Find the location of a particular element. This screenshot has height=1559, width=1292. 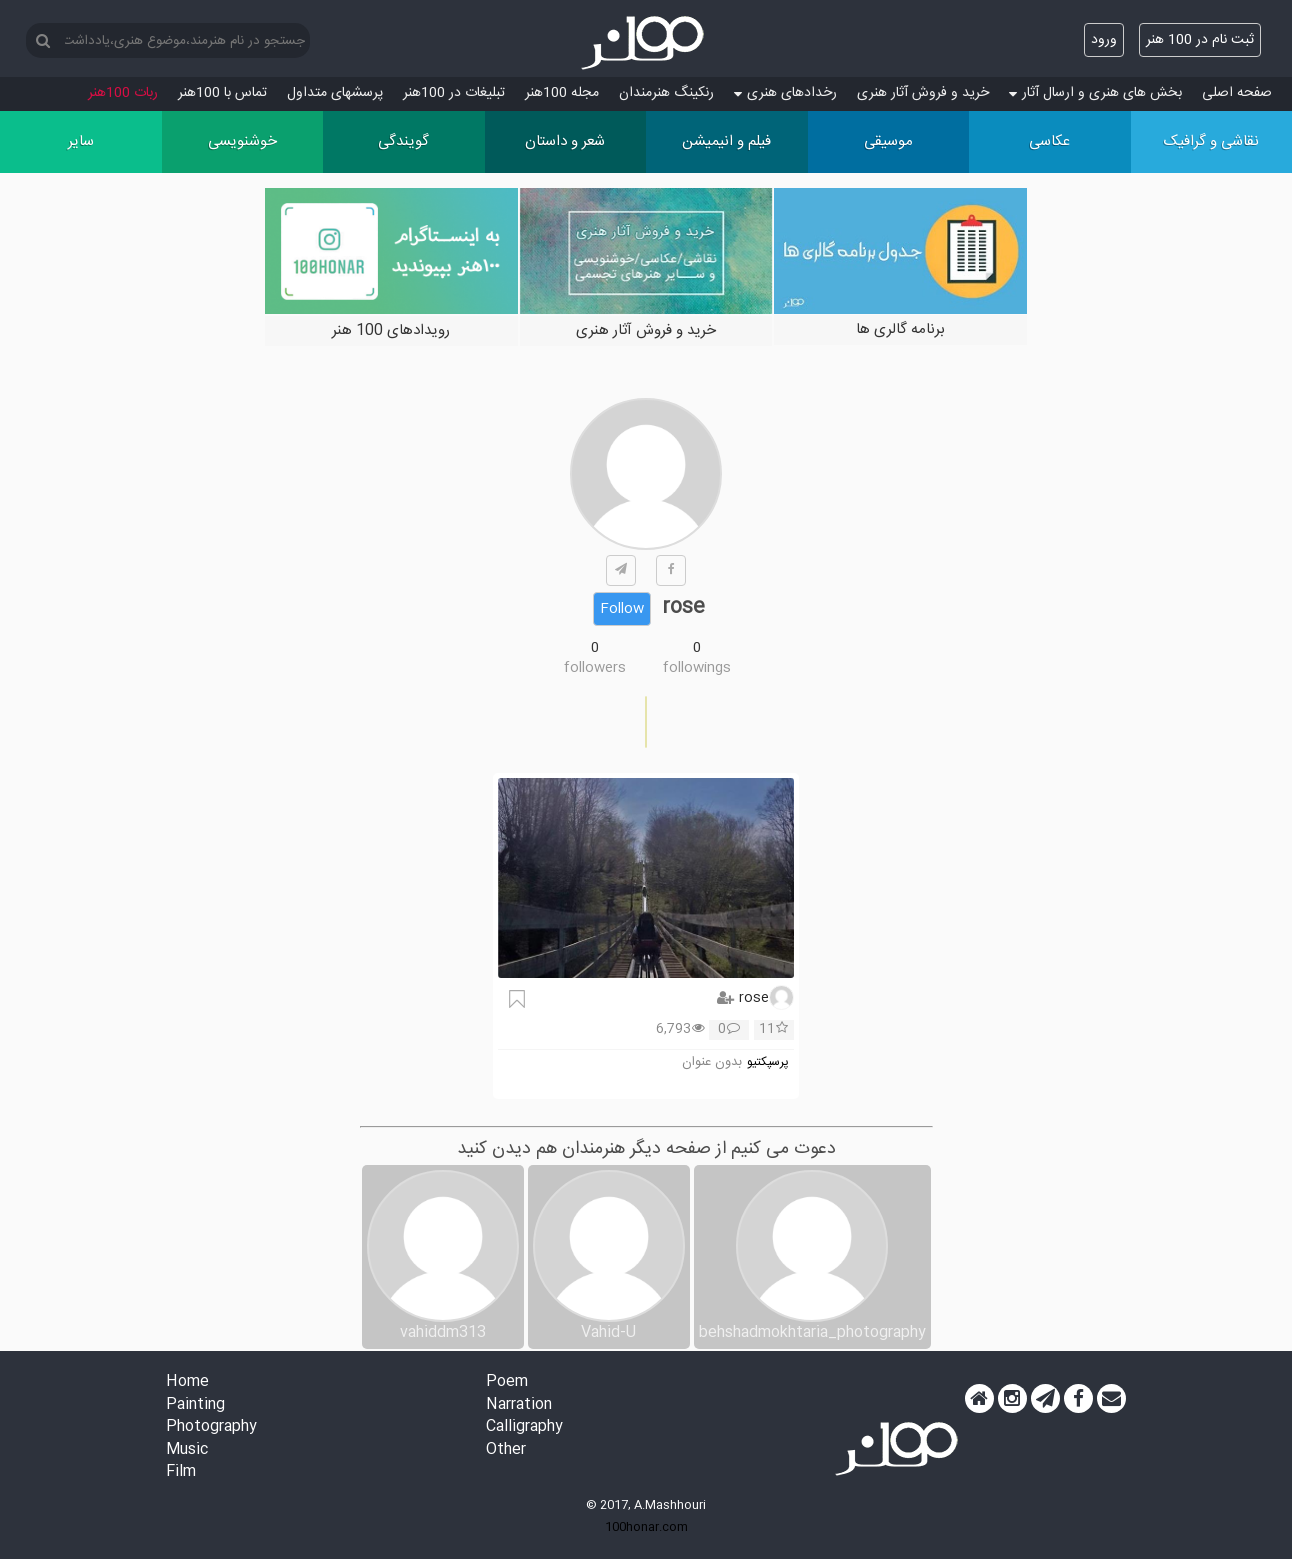

Other is located at coordinates (506, 1450).